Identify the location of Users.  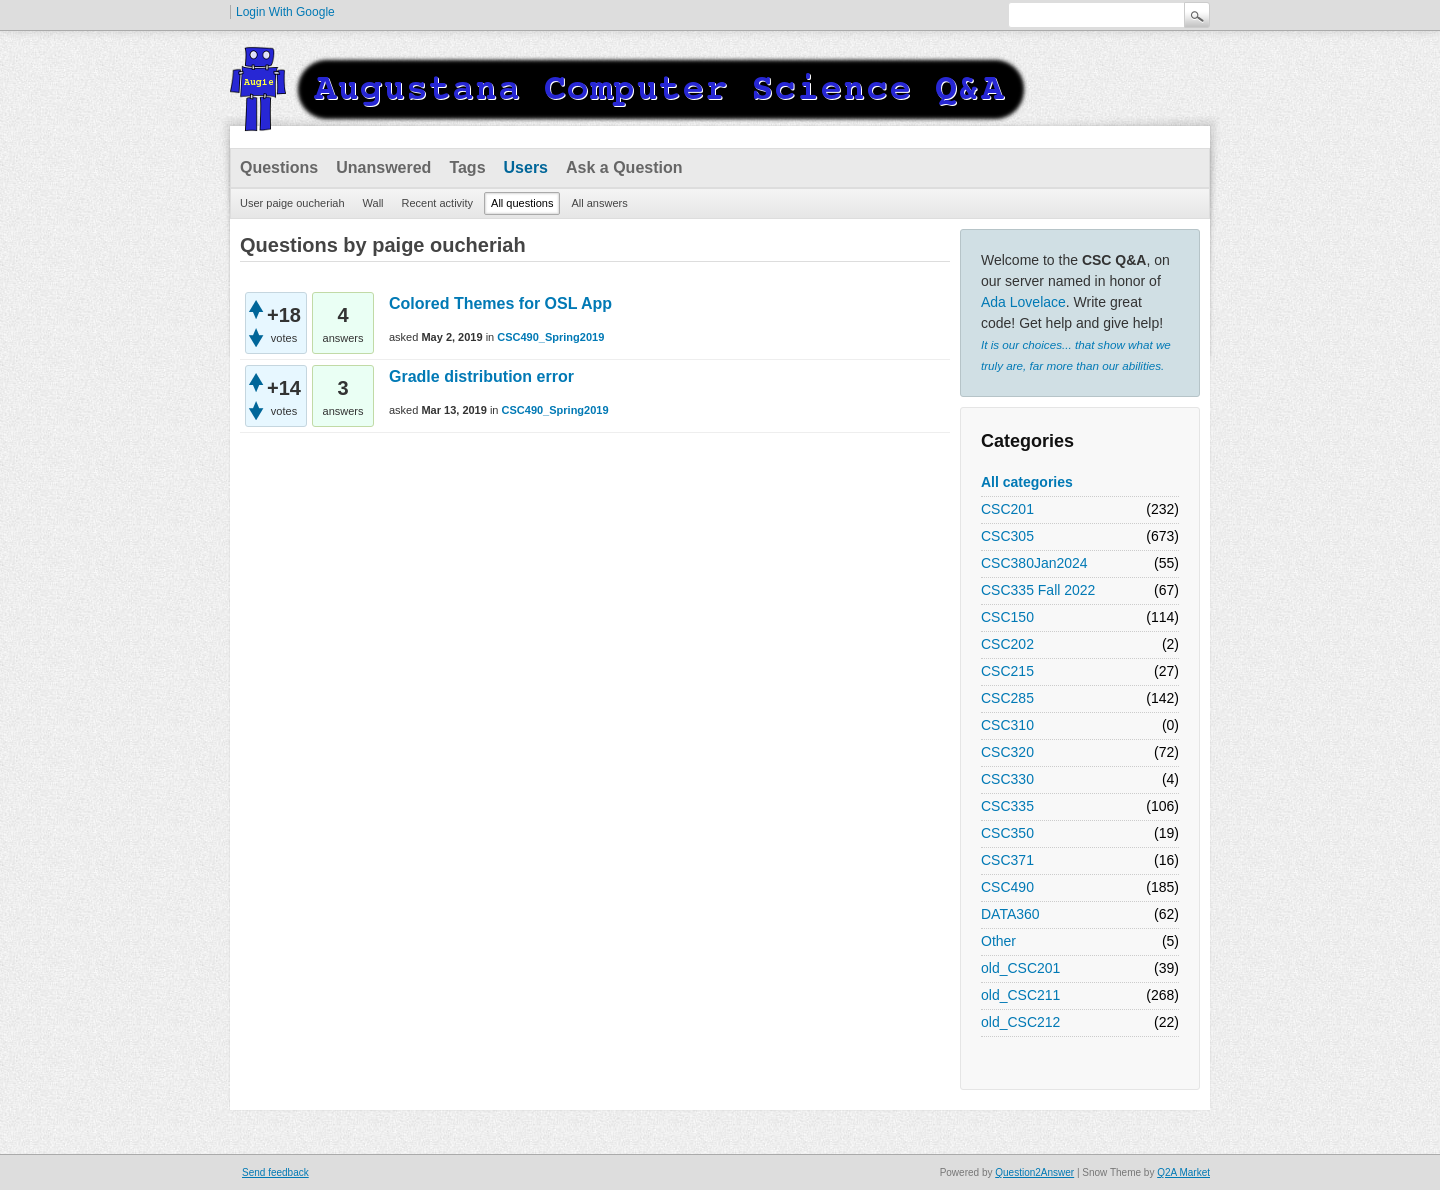
(526, 167).